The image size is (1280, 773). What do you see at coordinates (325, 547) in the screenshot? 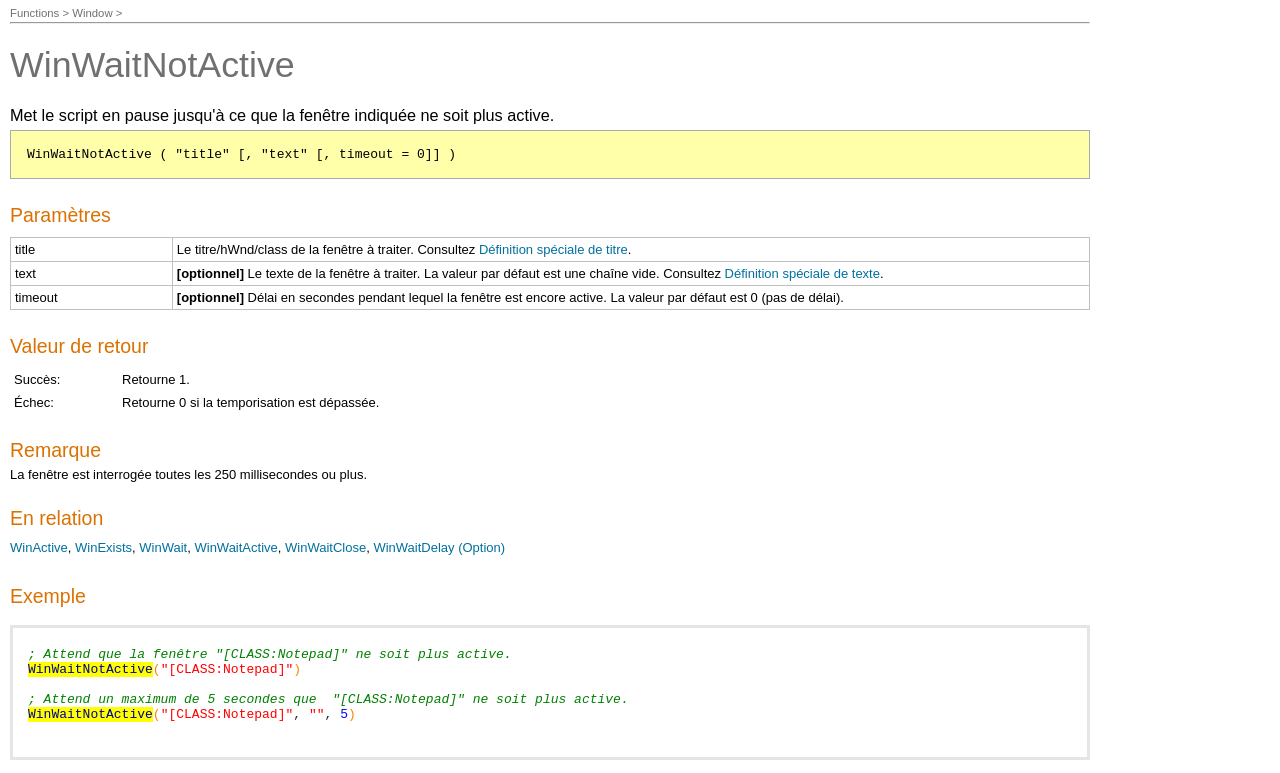
I see `WinWaitClose` at bounding box center [325, 547].